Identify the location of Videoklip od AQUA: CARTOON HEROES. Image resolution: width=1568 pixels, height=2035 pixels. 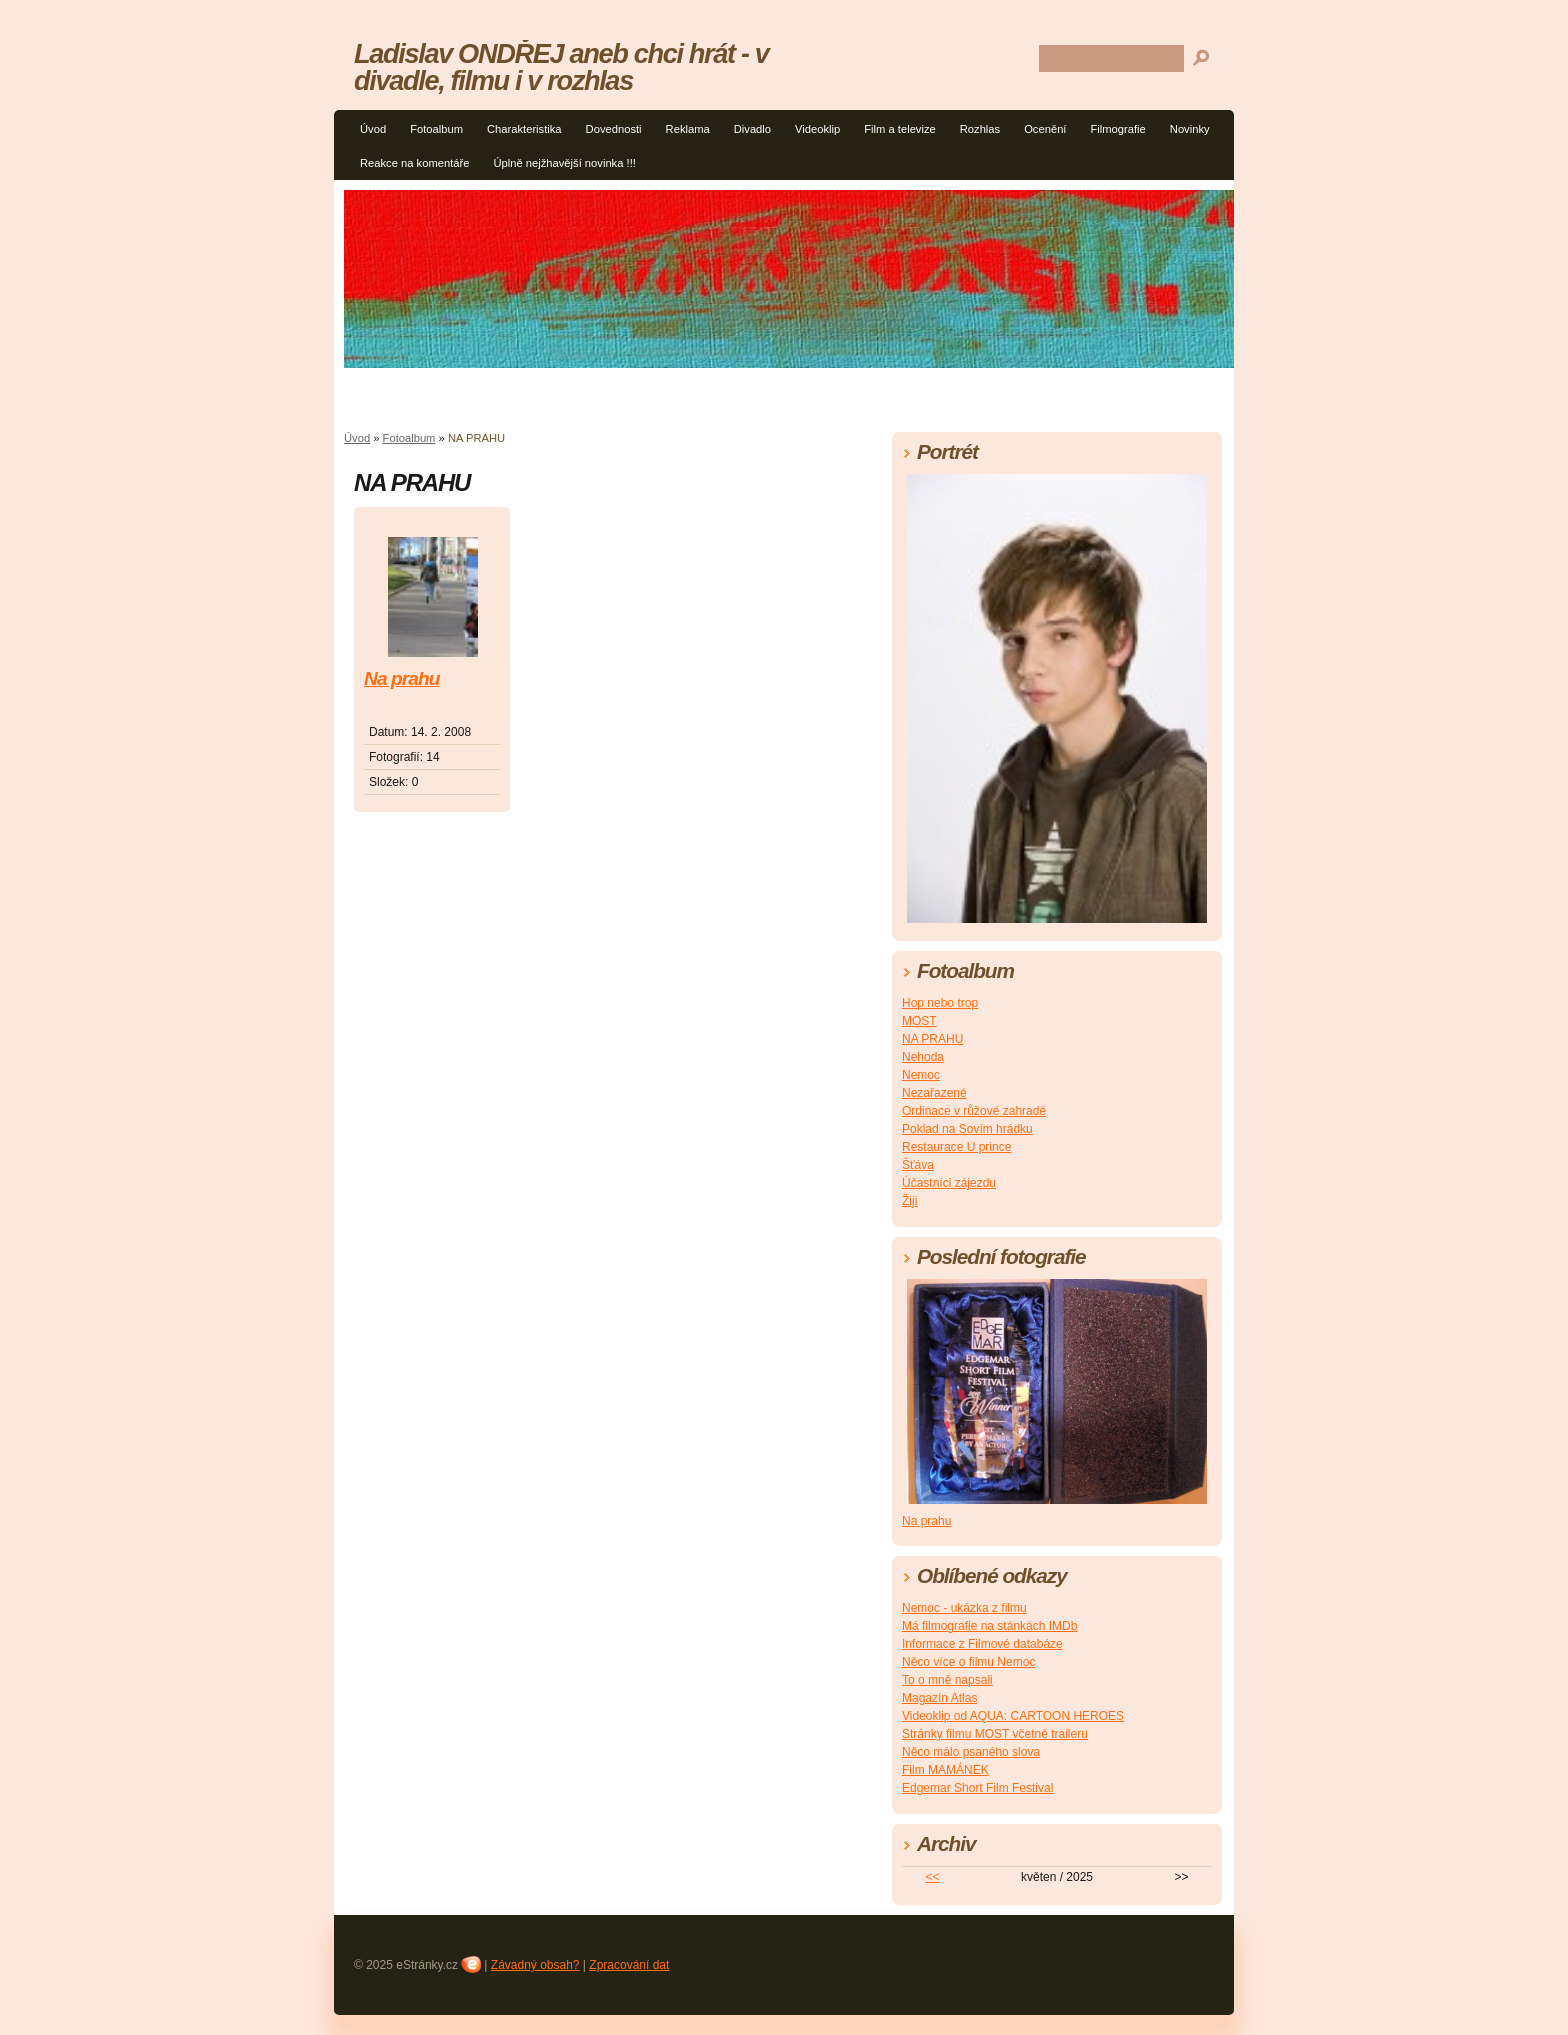
(1013, 1716).